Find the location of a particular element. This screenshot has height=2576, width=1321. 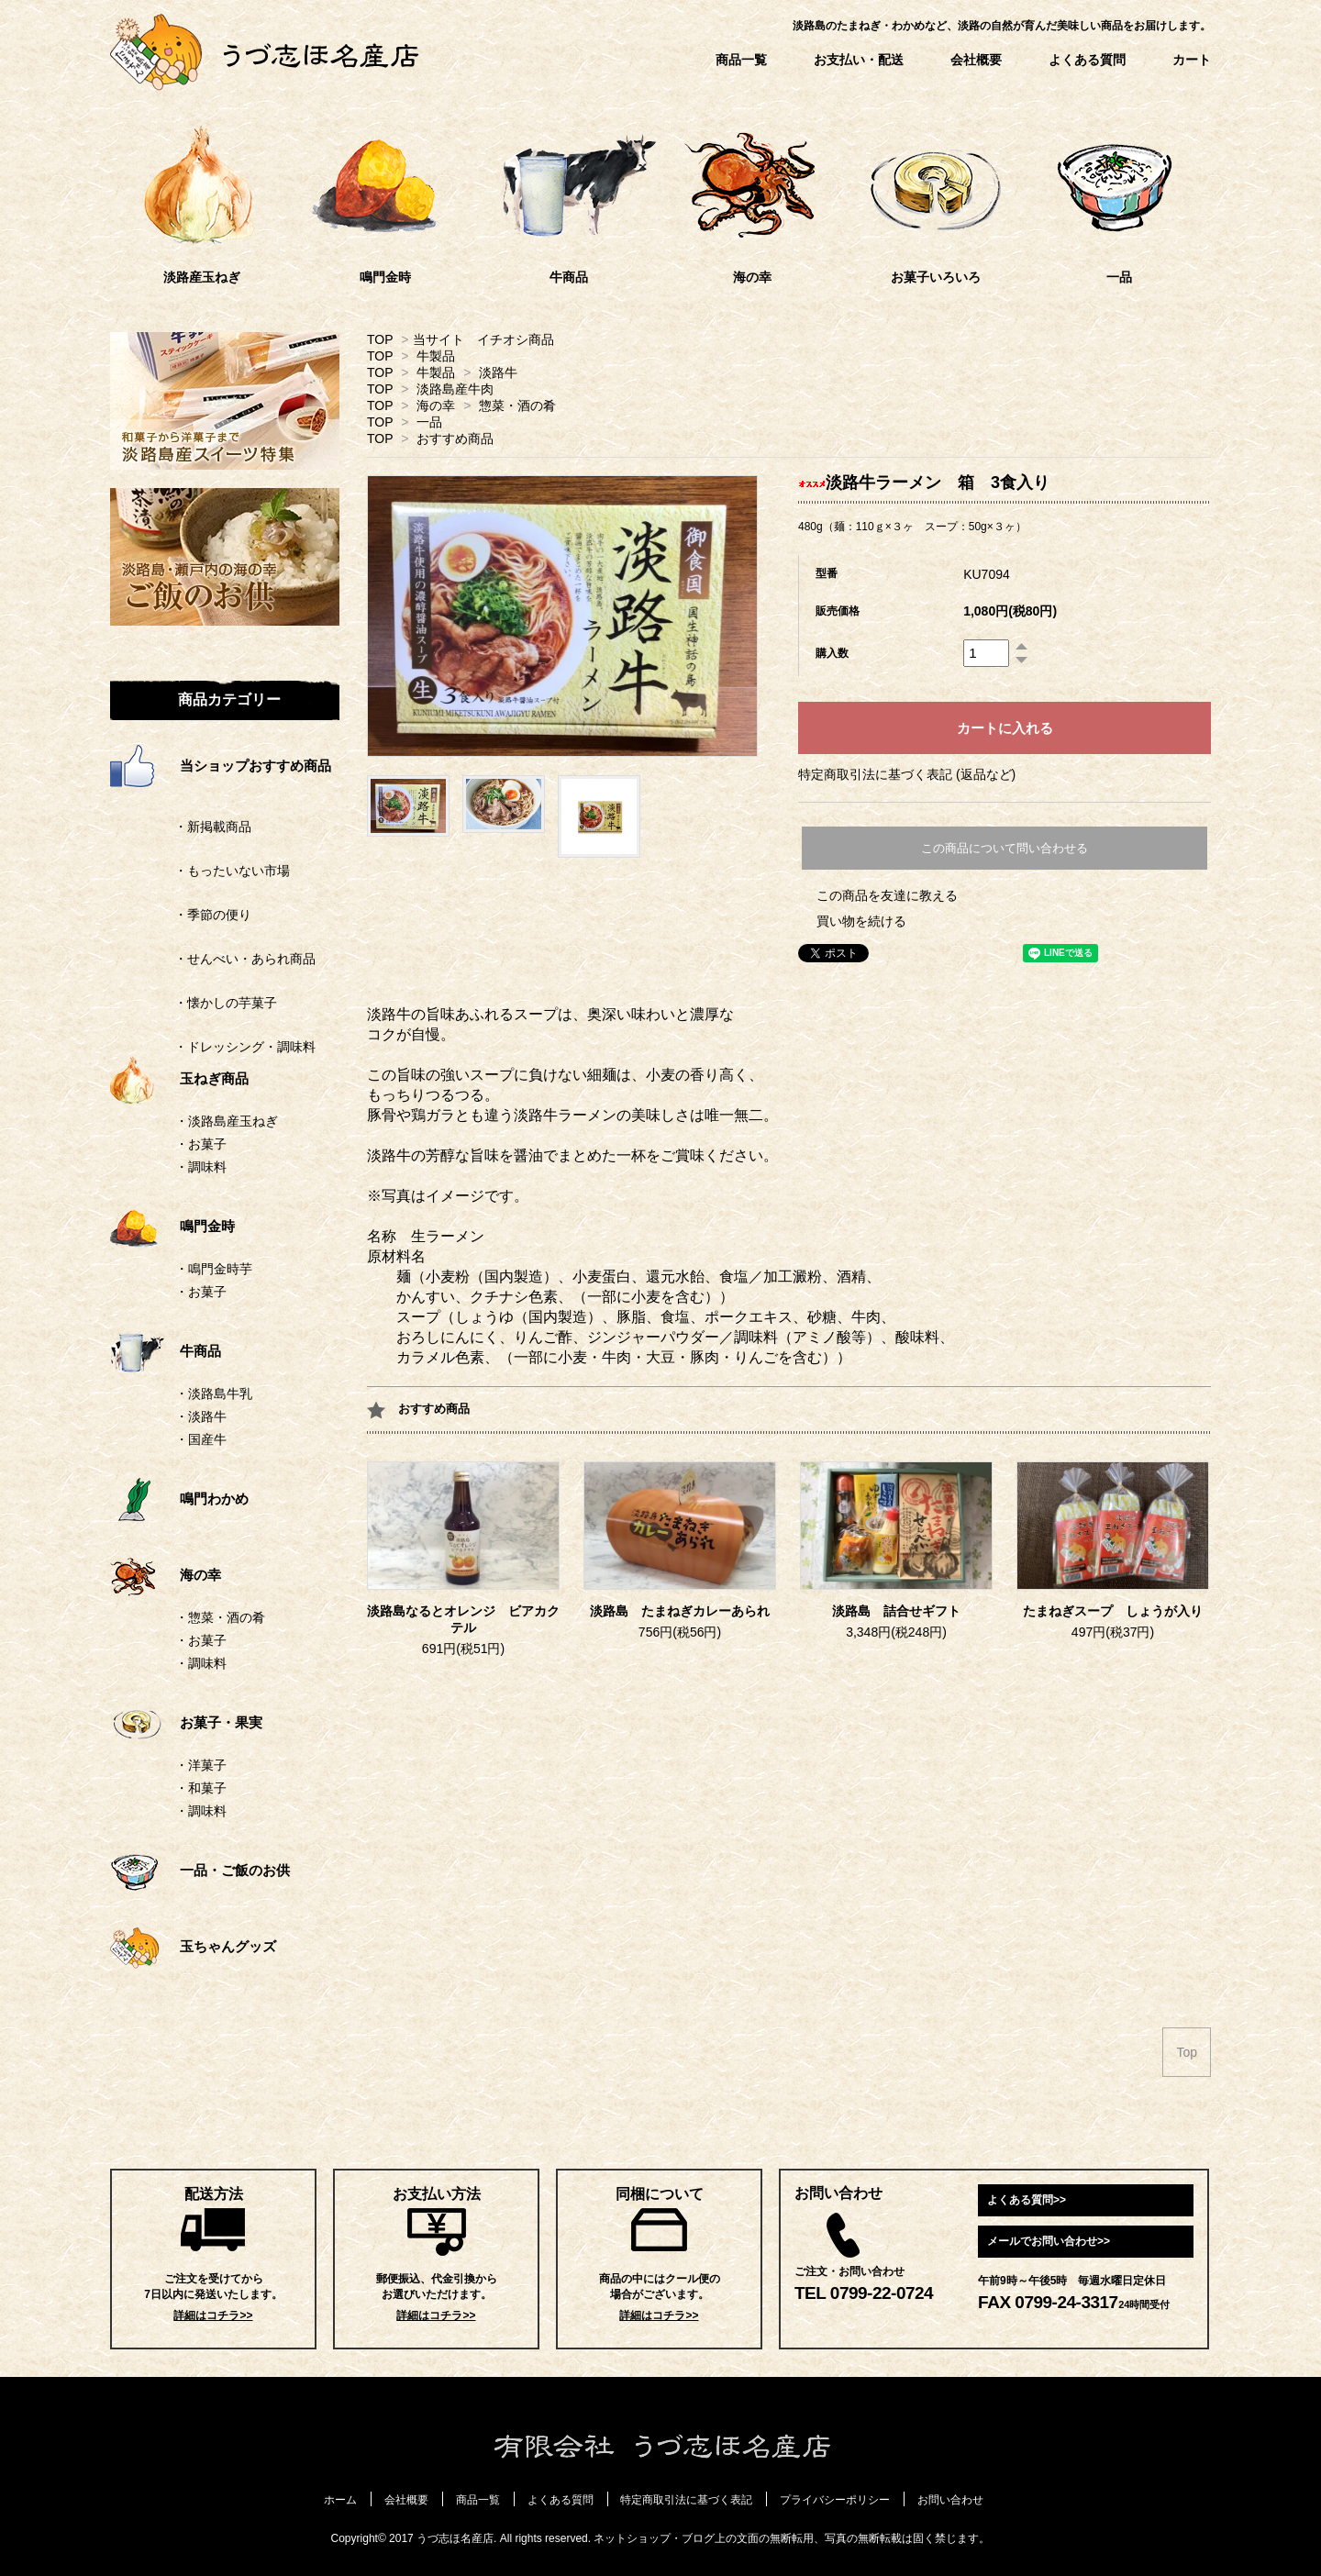

ホーム is located at coordinates (340, 2499).